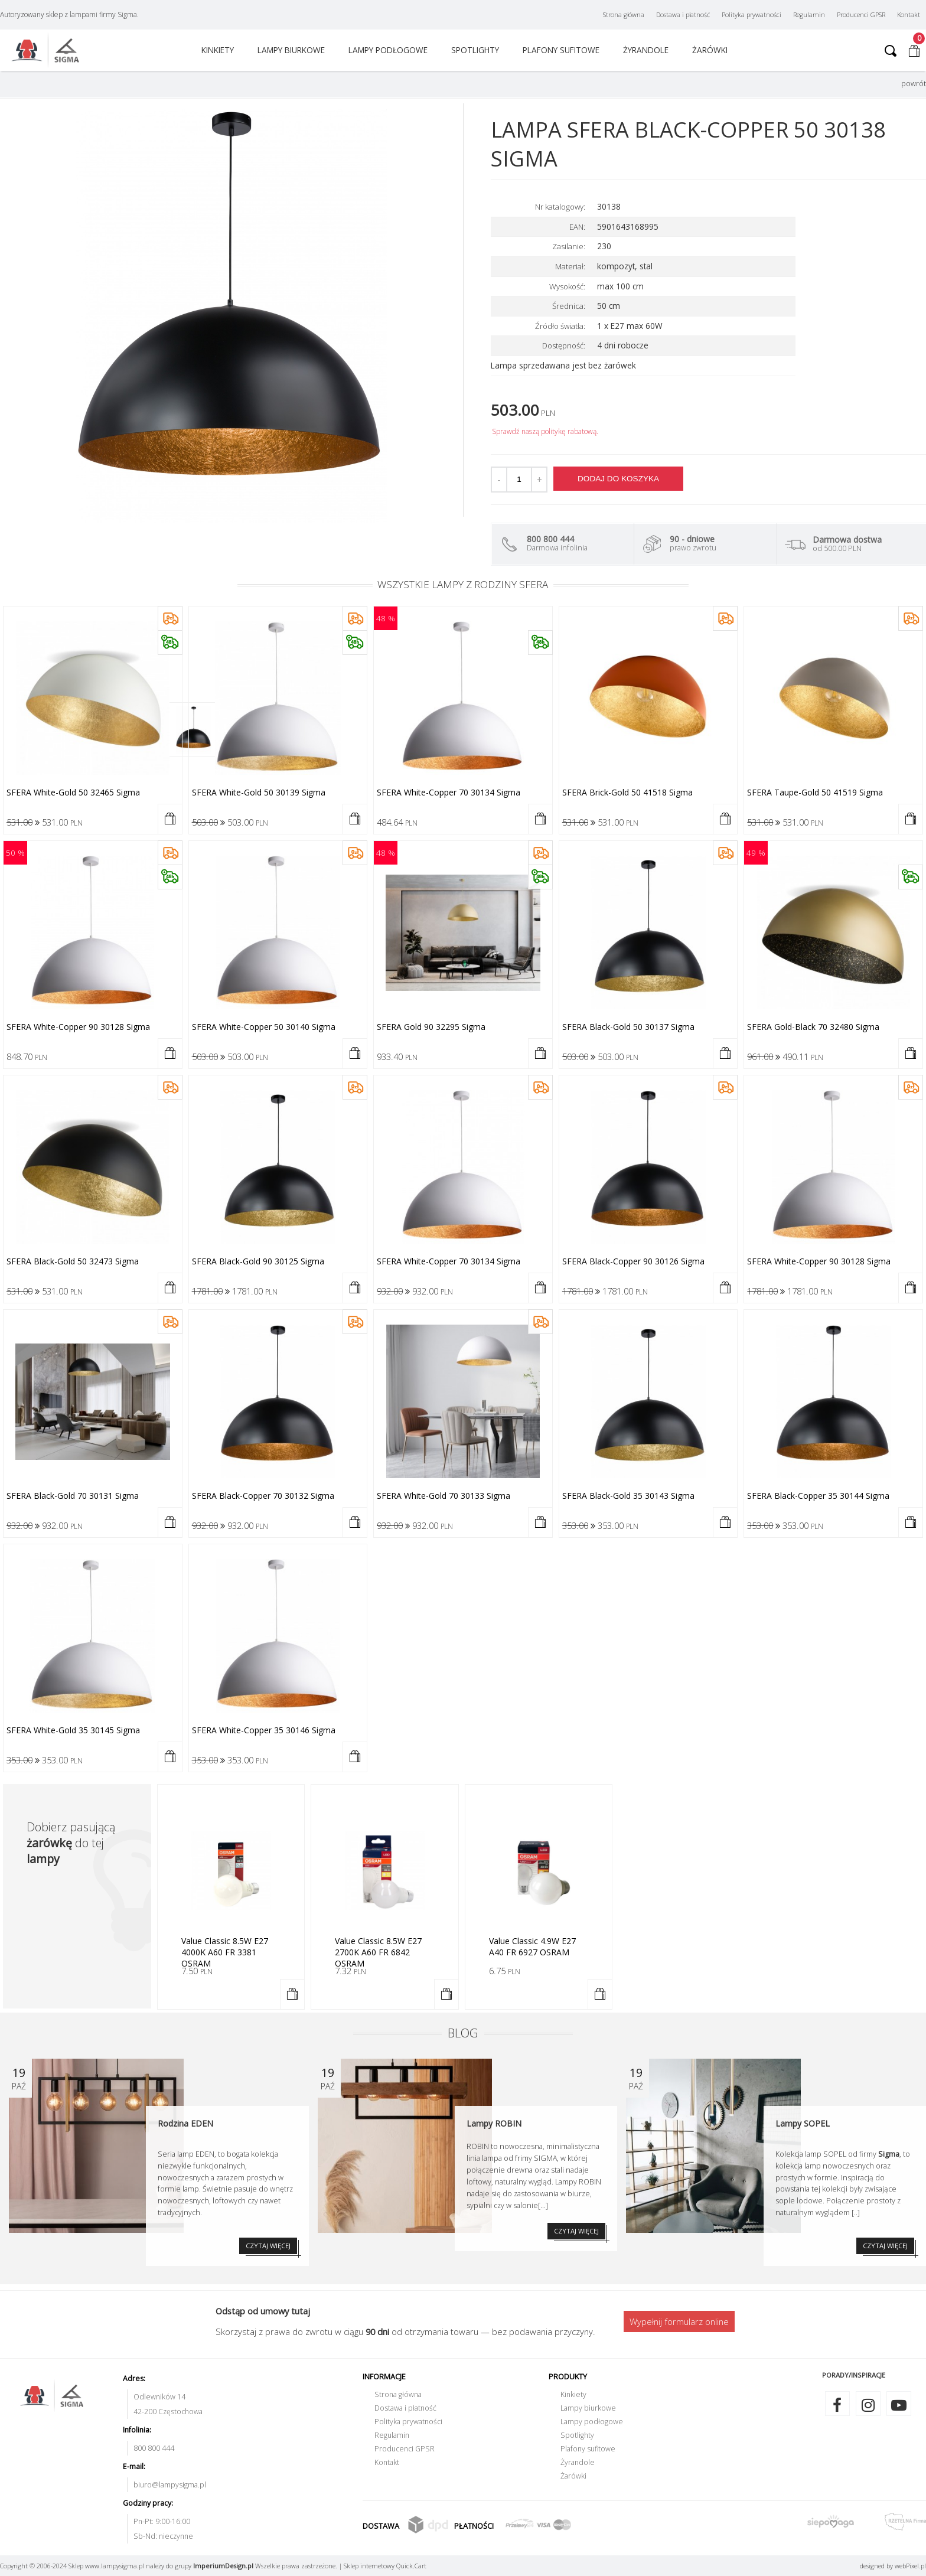 This screenshot has width=926, height=2576. I want to click on SFERA taupe-gold 50 41519 Sigma, so click(815, 792).